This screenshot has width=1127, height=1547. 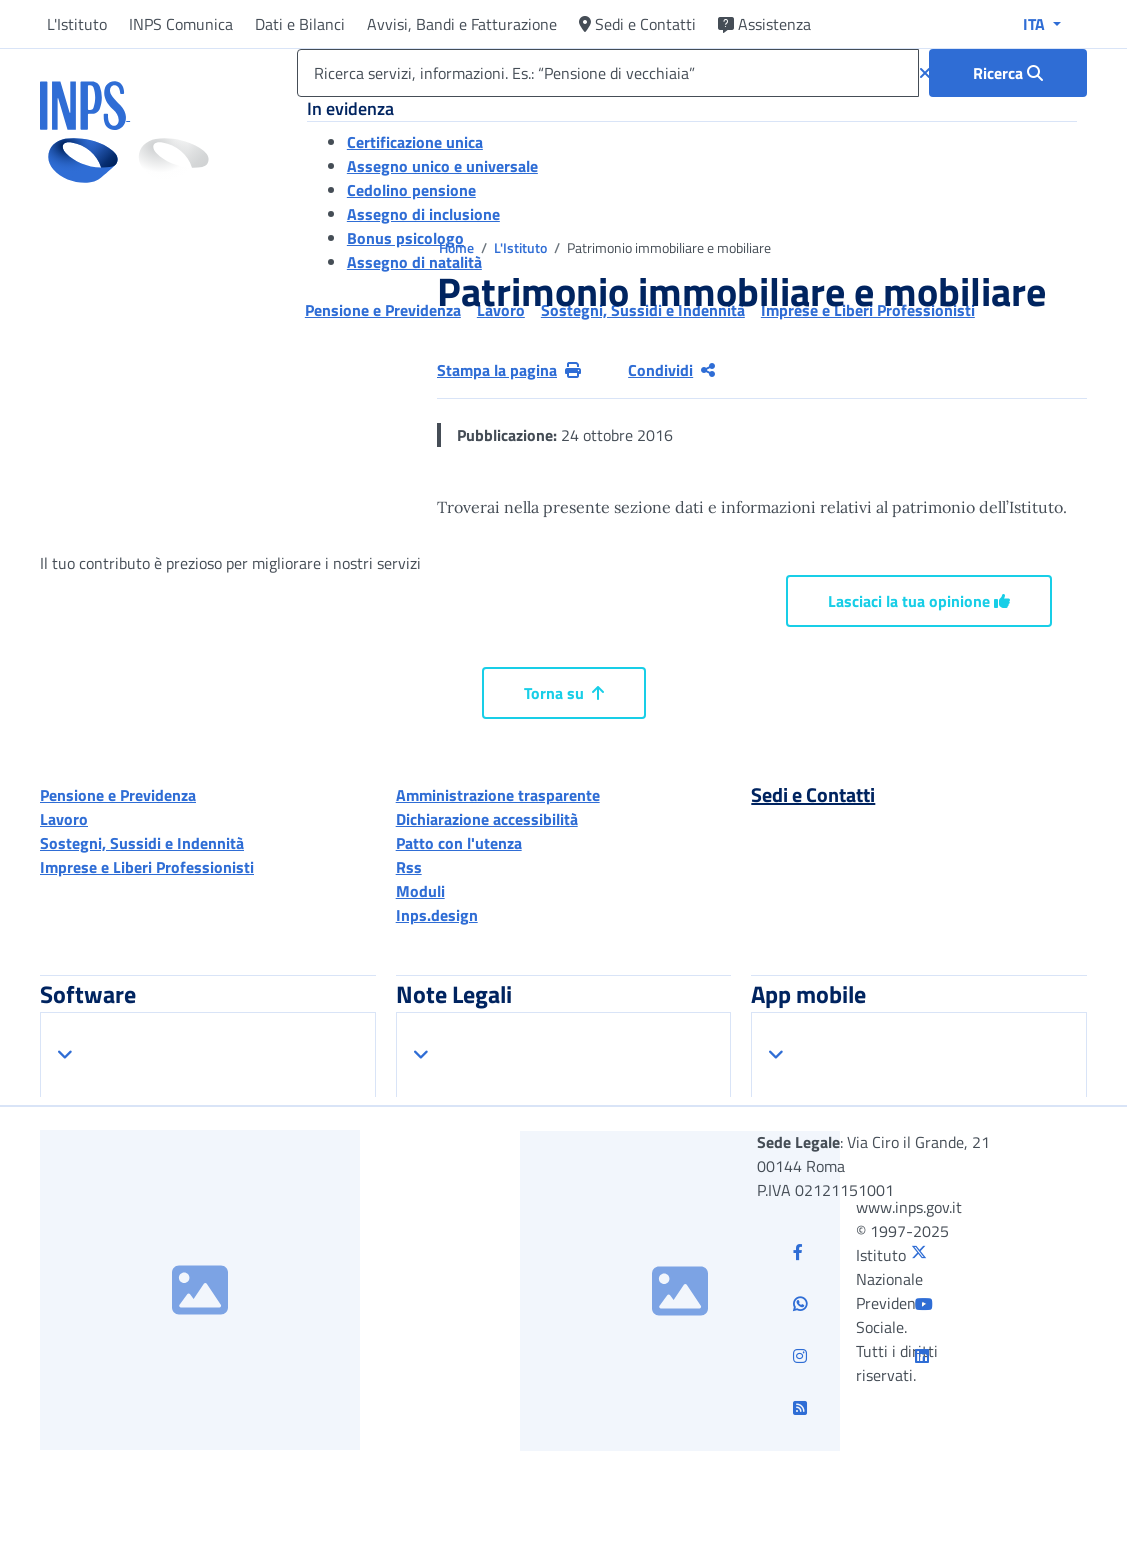 What do you see at coordinates (64, 819) in the screenshot?
I see `Lavoro` at bounding box center [64, 819].